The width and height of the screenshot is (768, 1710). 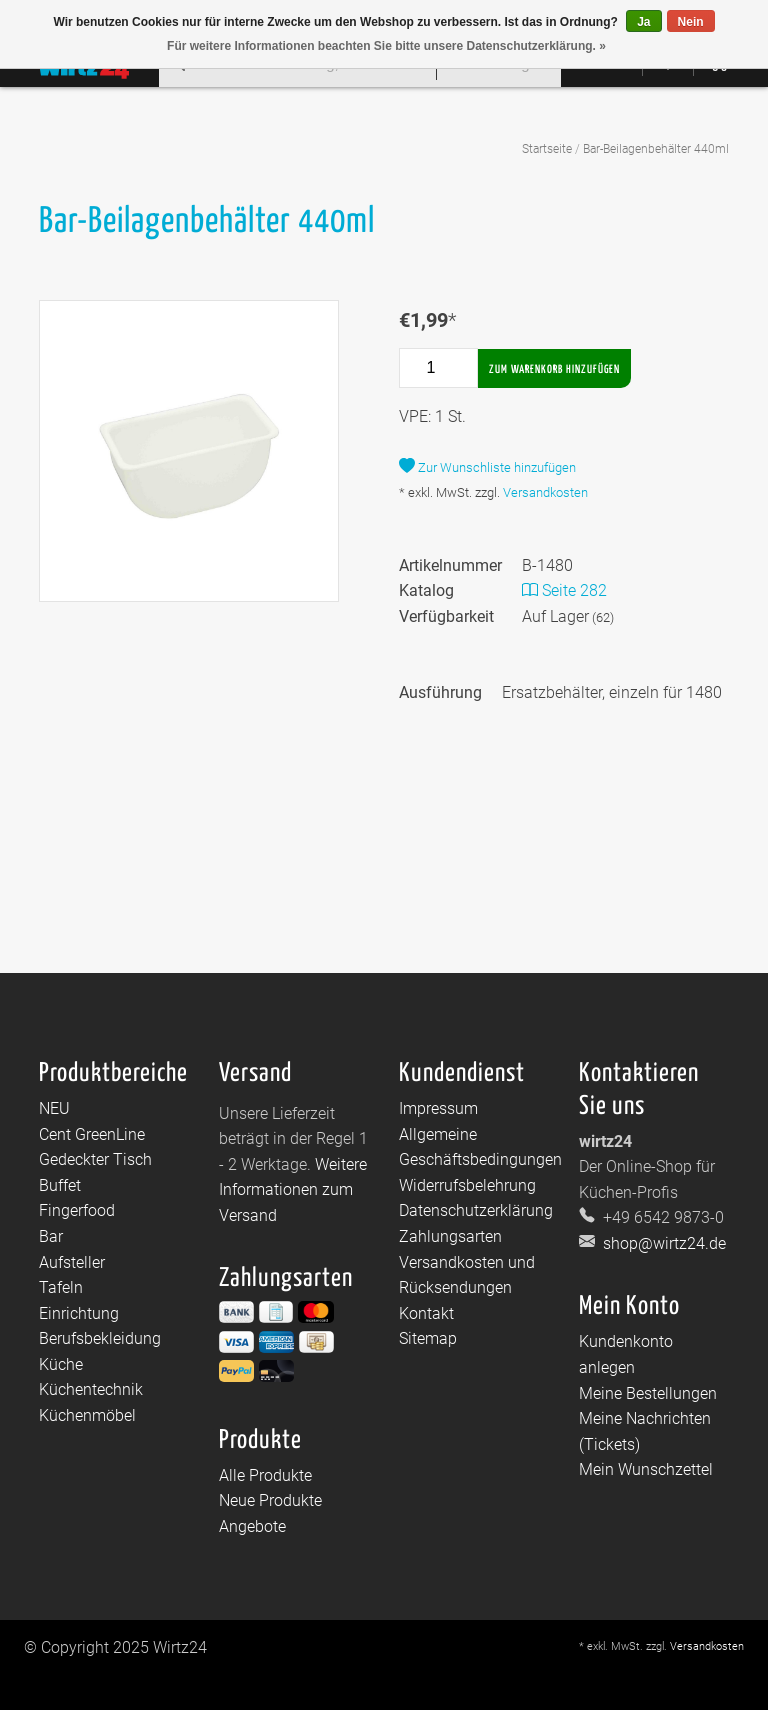 What do you see at coordinates (79, 1313) in the screenshot?
I see `Einrichtung` at bounding box center [79, 1313].